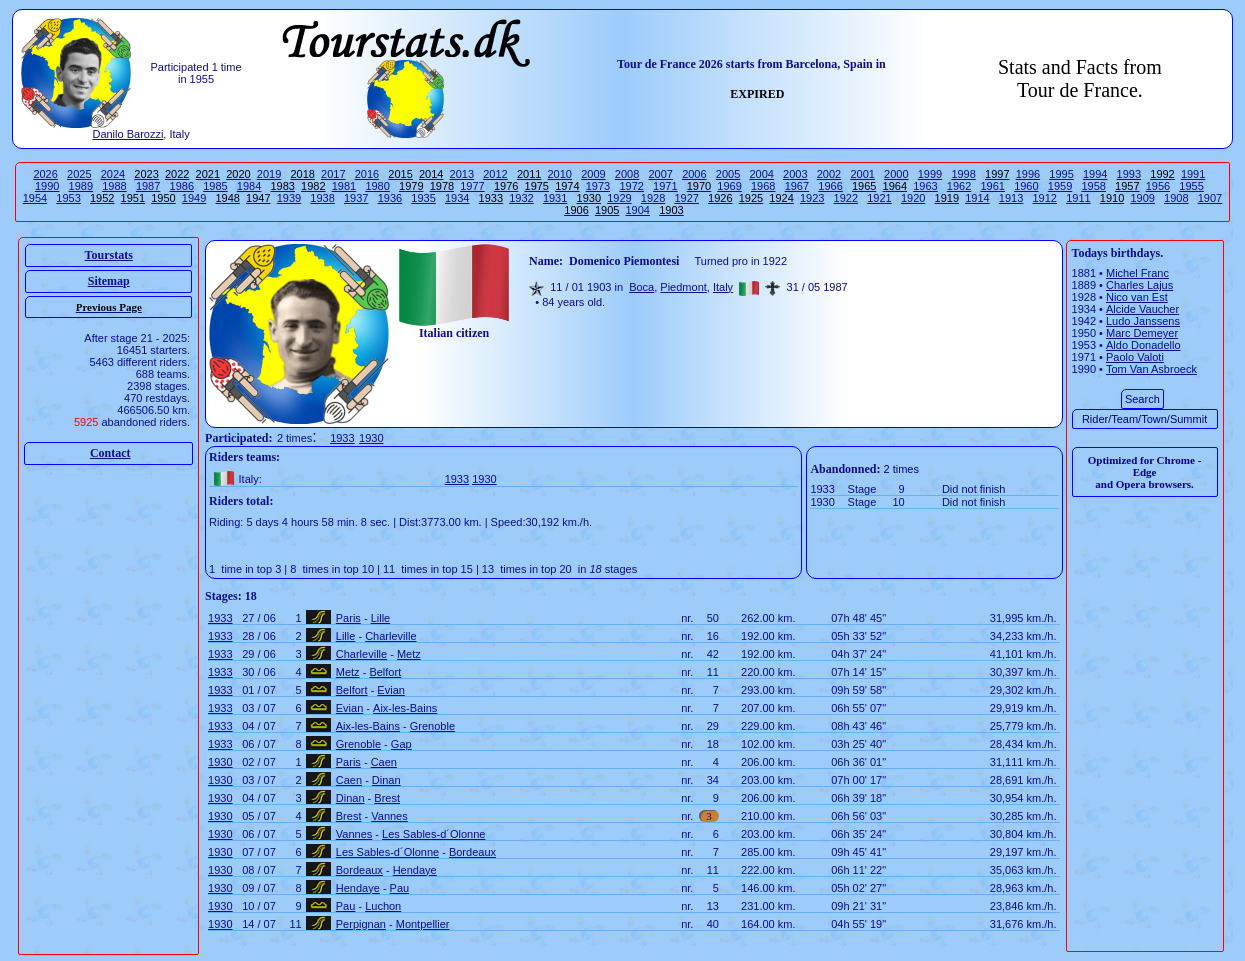  Describe the element at coordinates (729, 186) in the screenshot. I see `1969` at that location.